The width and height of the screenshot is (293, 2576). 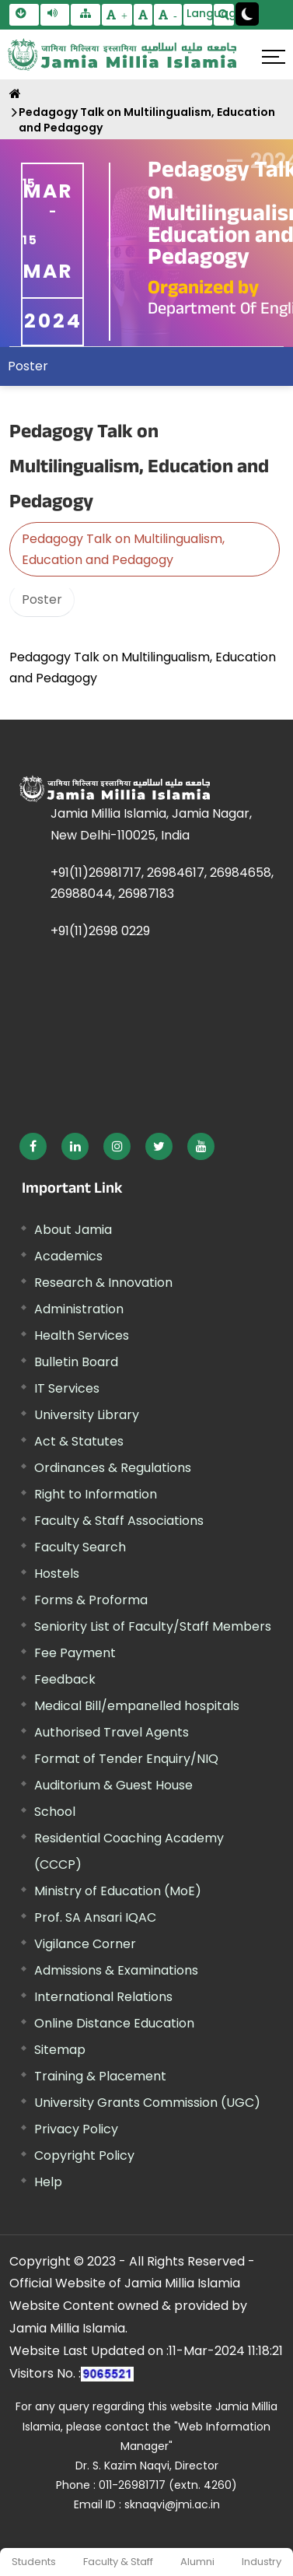 I want to click on Copyright Policy, so click(x=84, y=2155).